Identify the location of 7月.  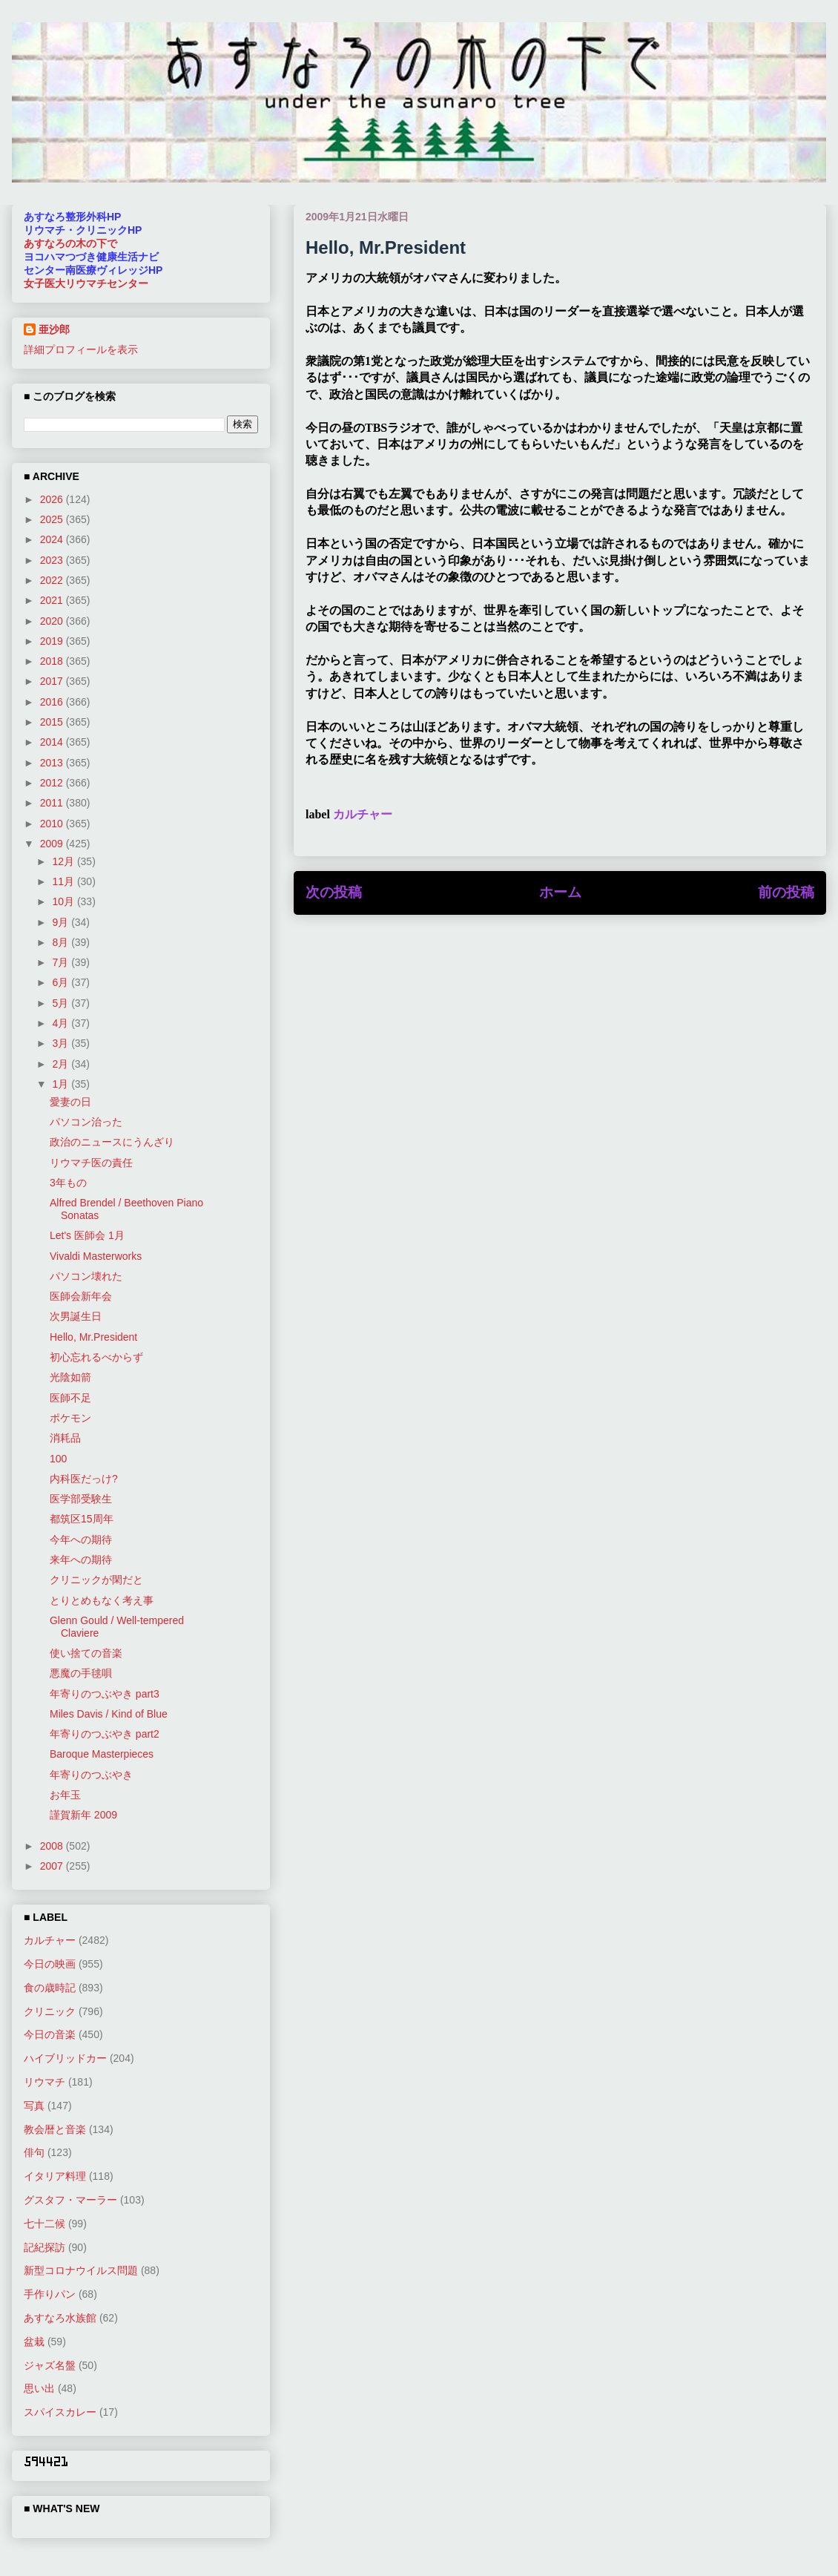
(61, 962).